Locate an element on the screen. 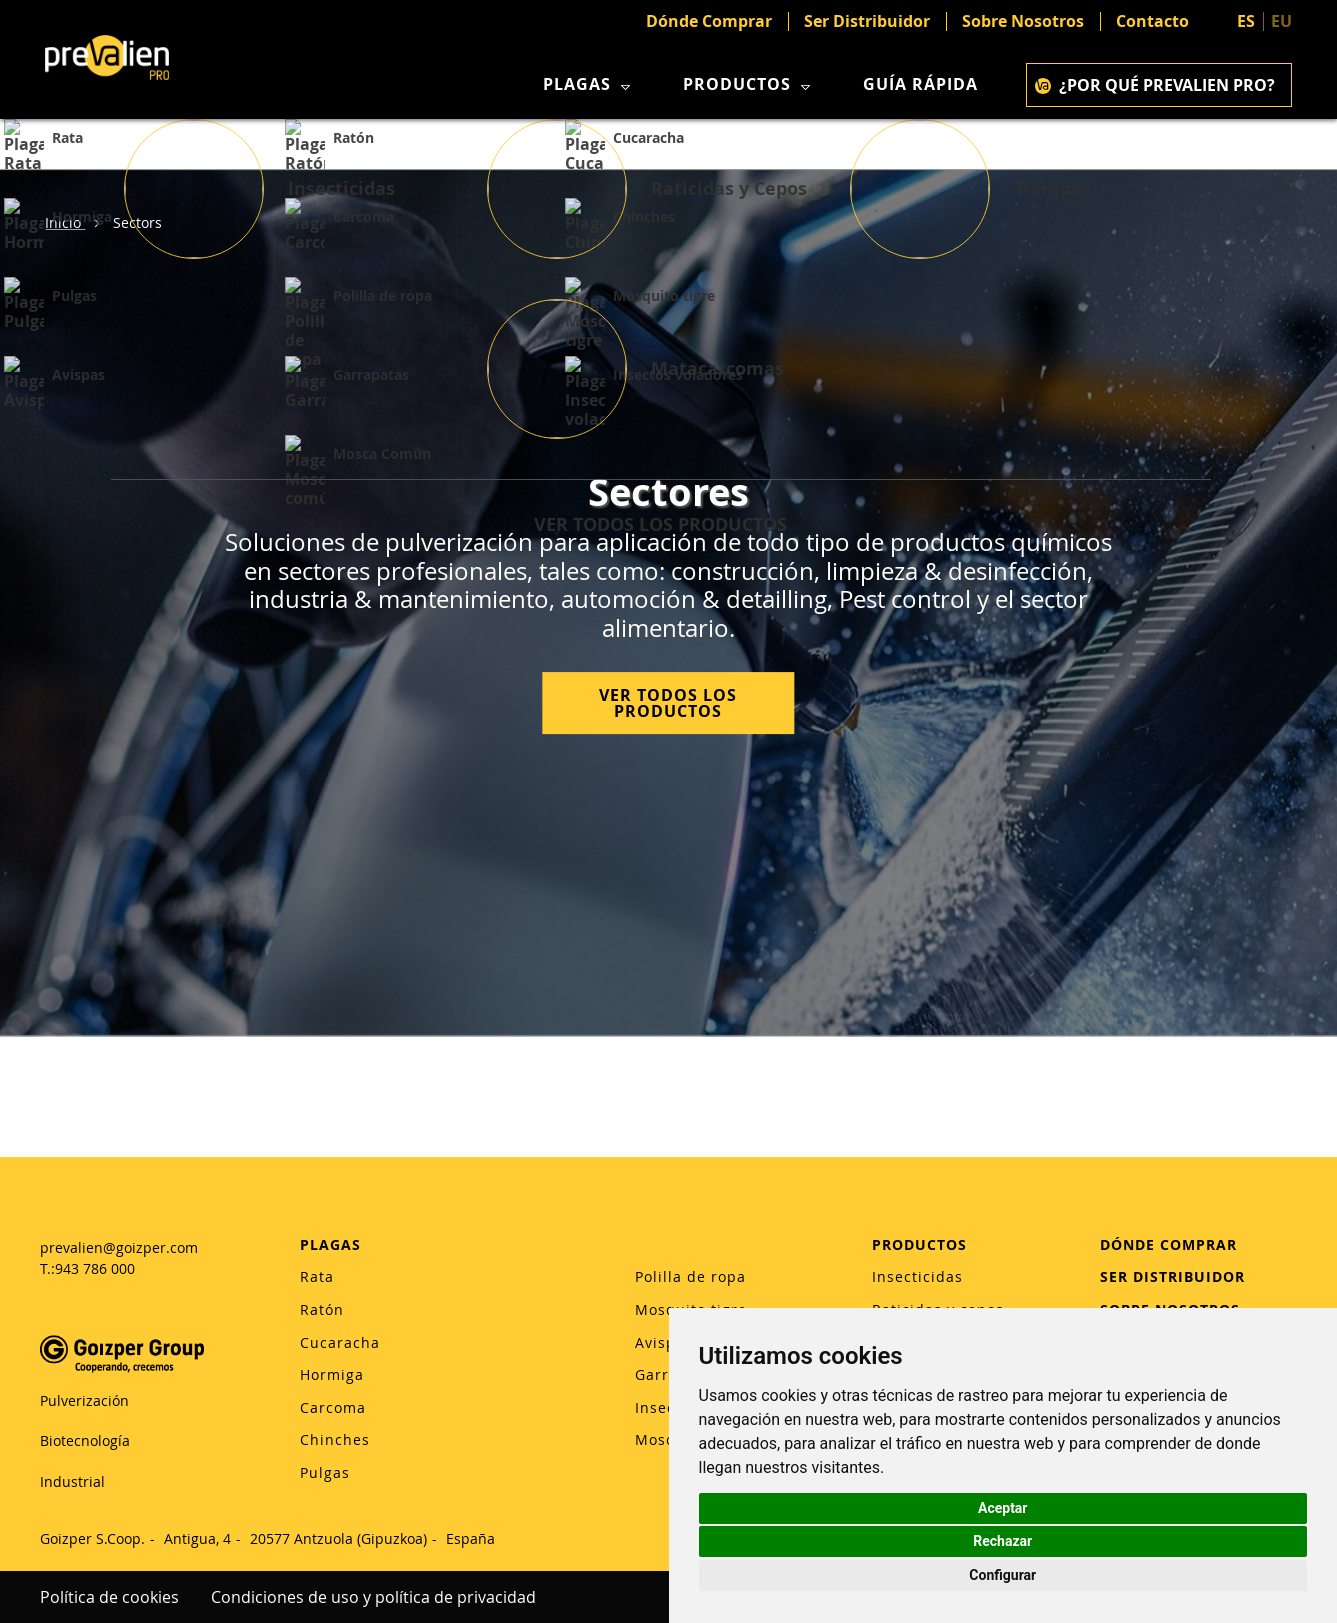 The image size is (1337, 1623). Biotecnología is located at coordinates (85, 1440).